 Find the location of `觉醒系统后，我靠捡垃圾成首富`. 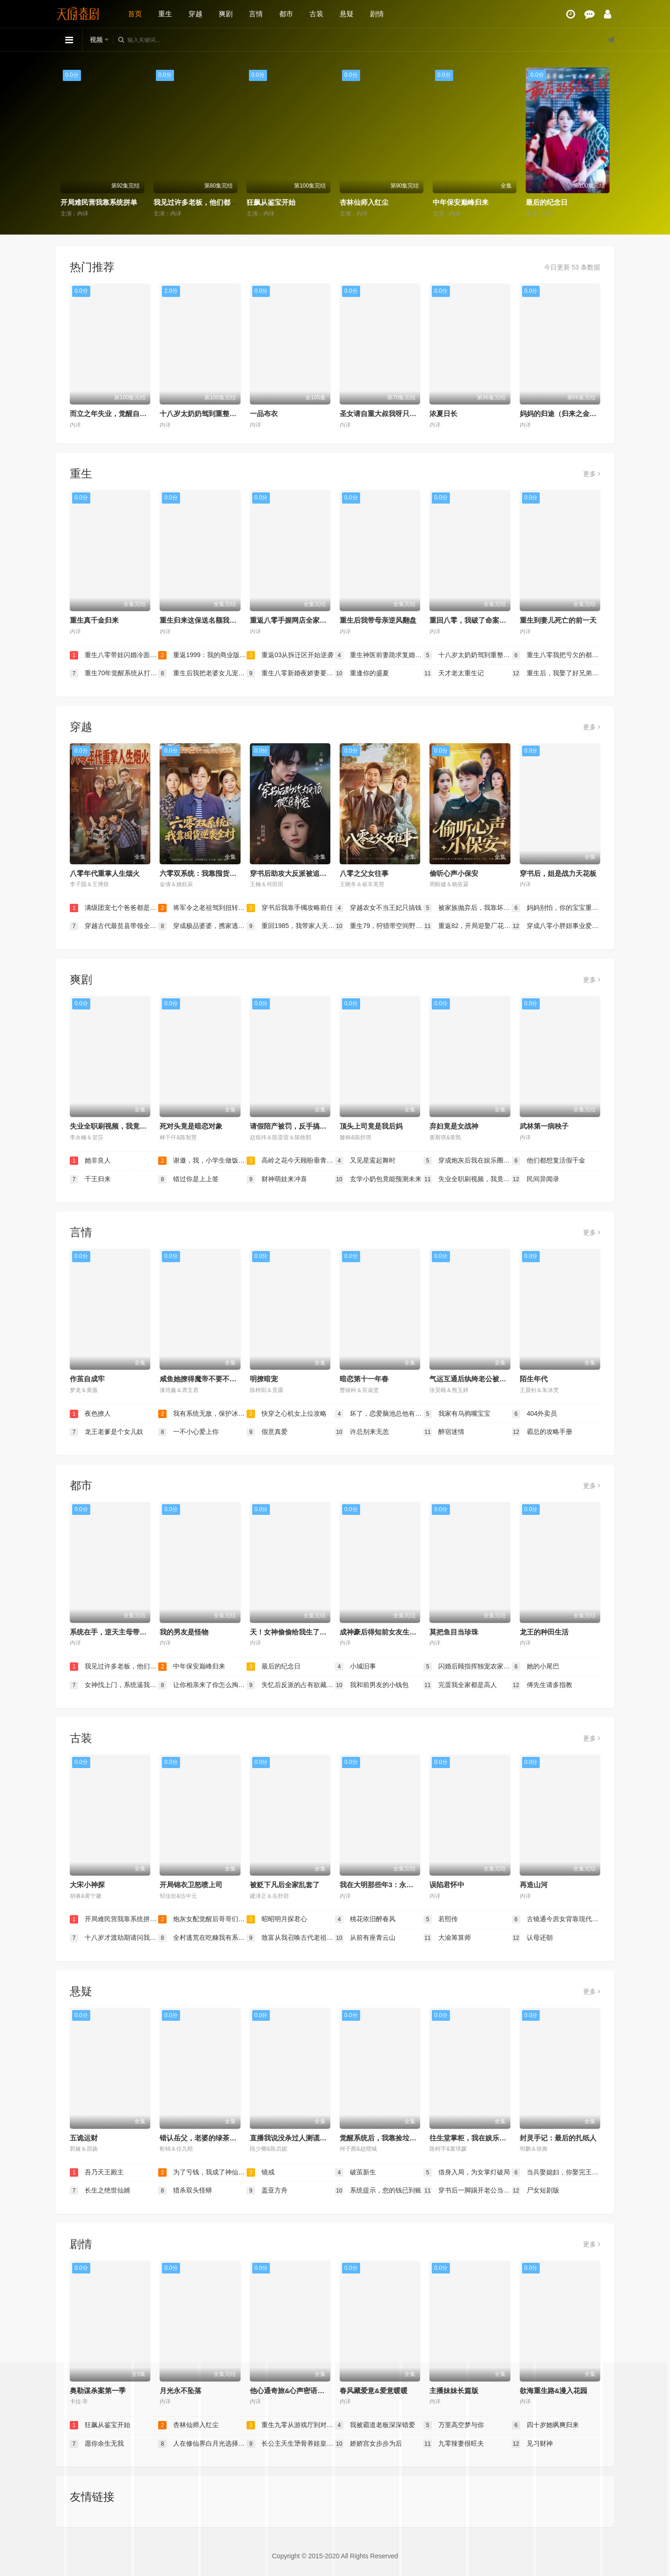

觉醒系统后，我靠捡垃圾成首富 is located at coordinates (388, 2138).